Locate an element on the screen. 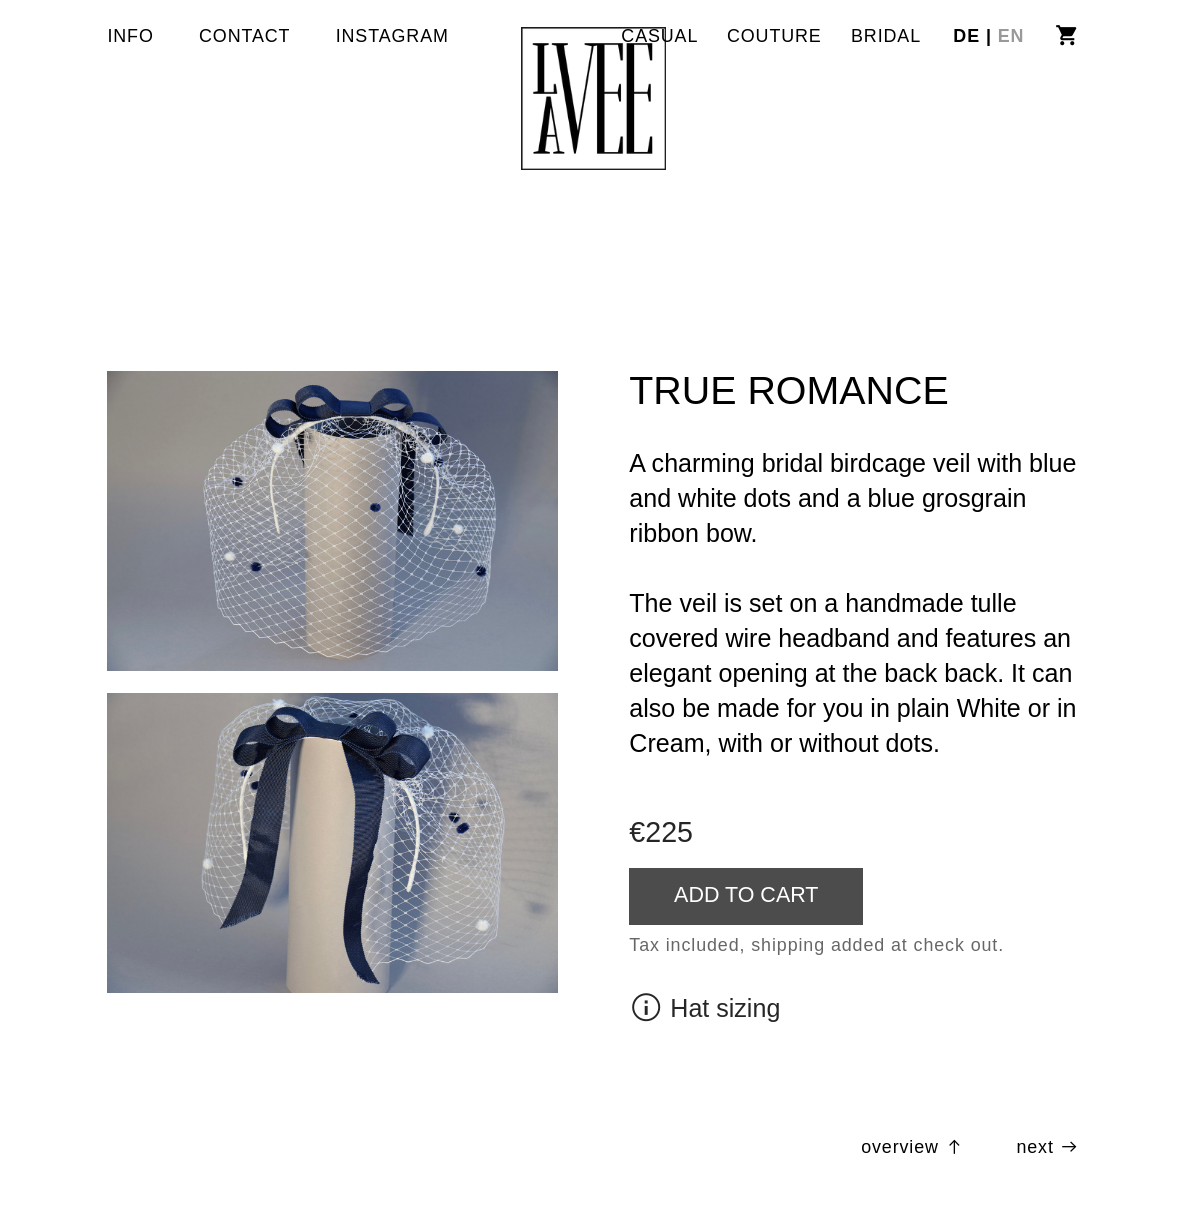  ADD TO CART is located at coordinates (746, 895).